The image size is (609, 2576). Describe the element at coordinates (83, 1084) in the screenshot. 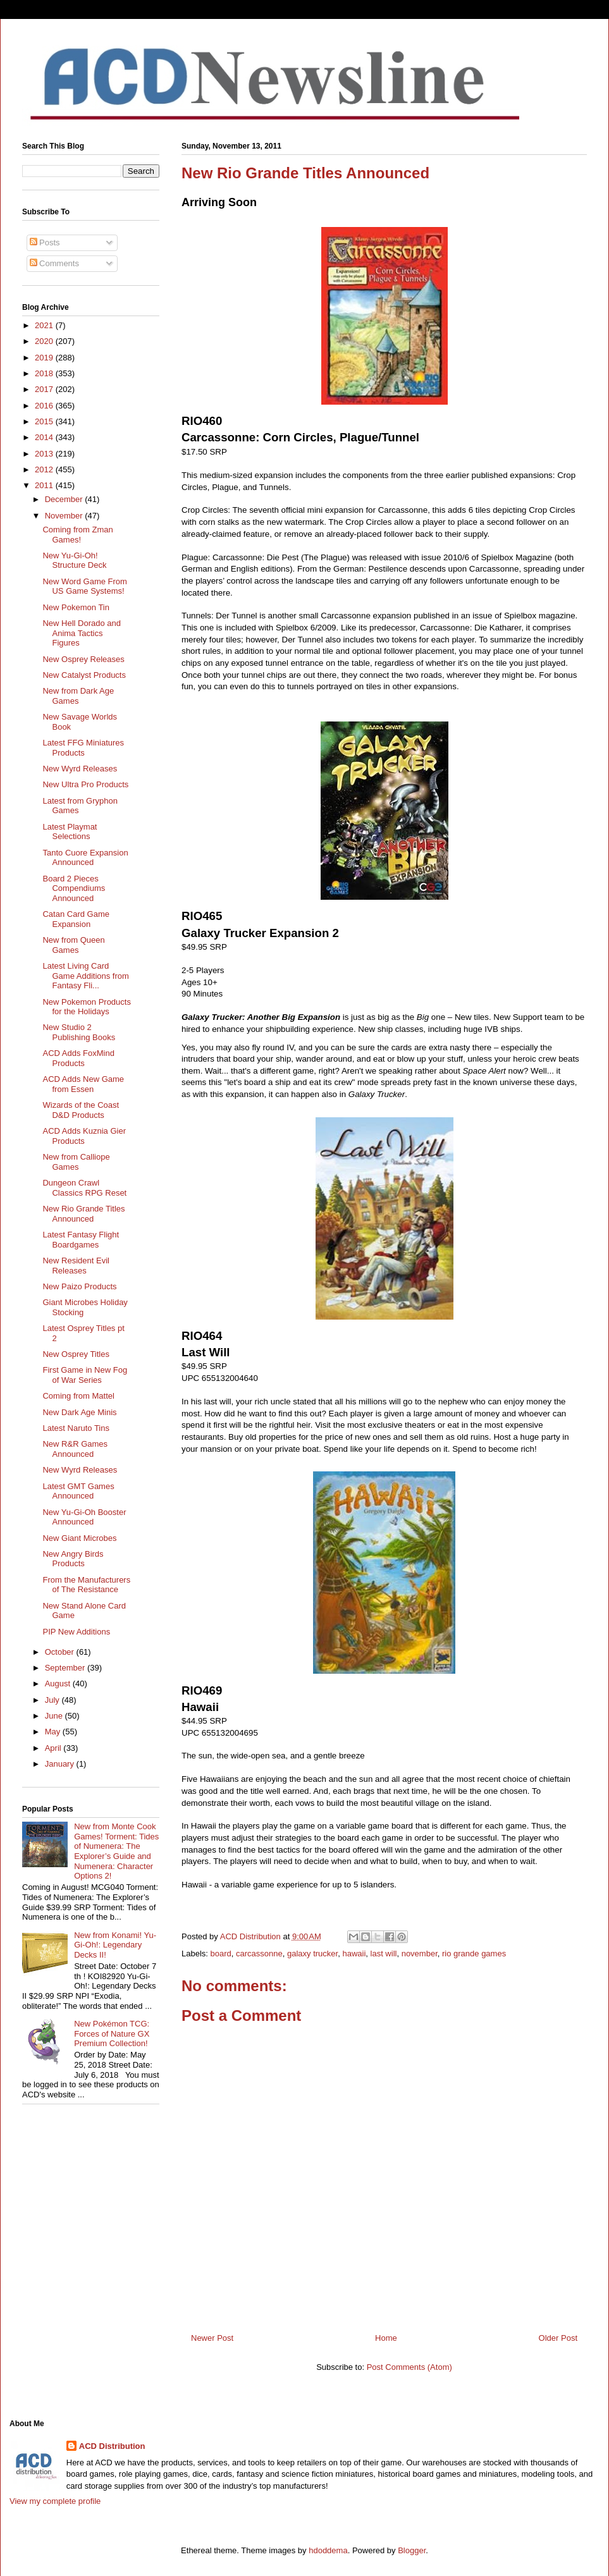

I see `ACD Adds New Game from Essen` at that location.